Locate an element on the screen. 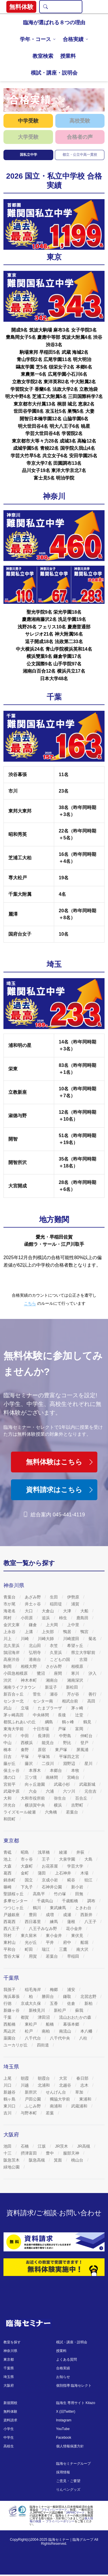 This screenshot has height=2576, width=108. 西八王子 is located at coordinates (12, 1929).